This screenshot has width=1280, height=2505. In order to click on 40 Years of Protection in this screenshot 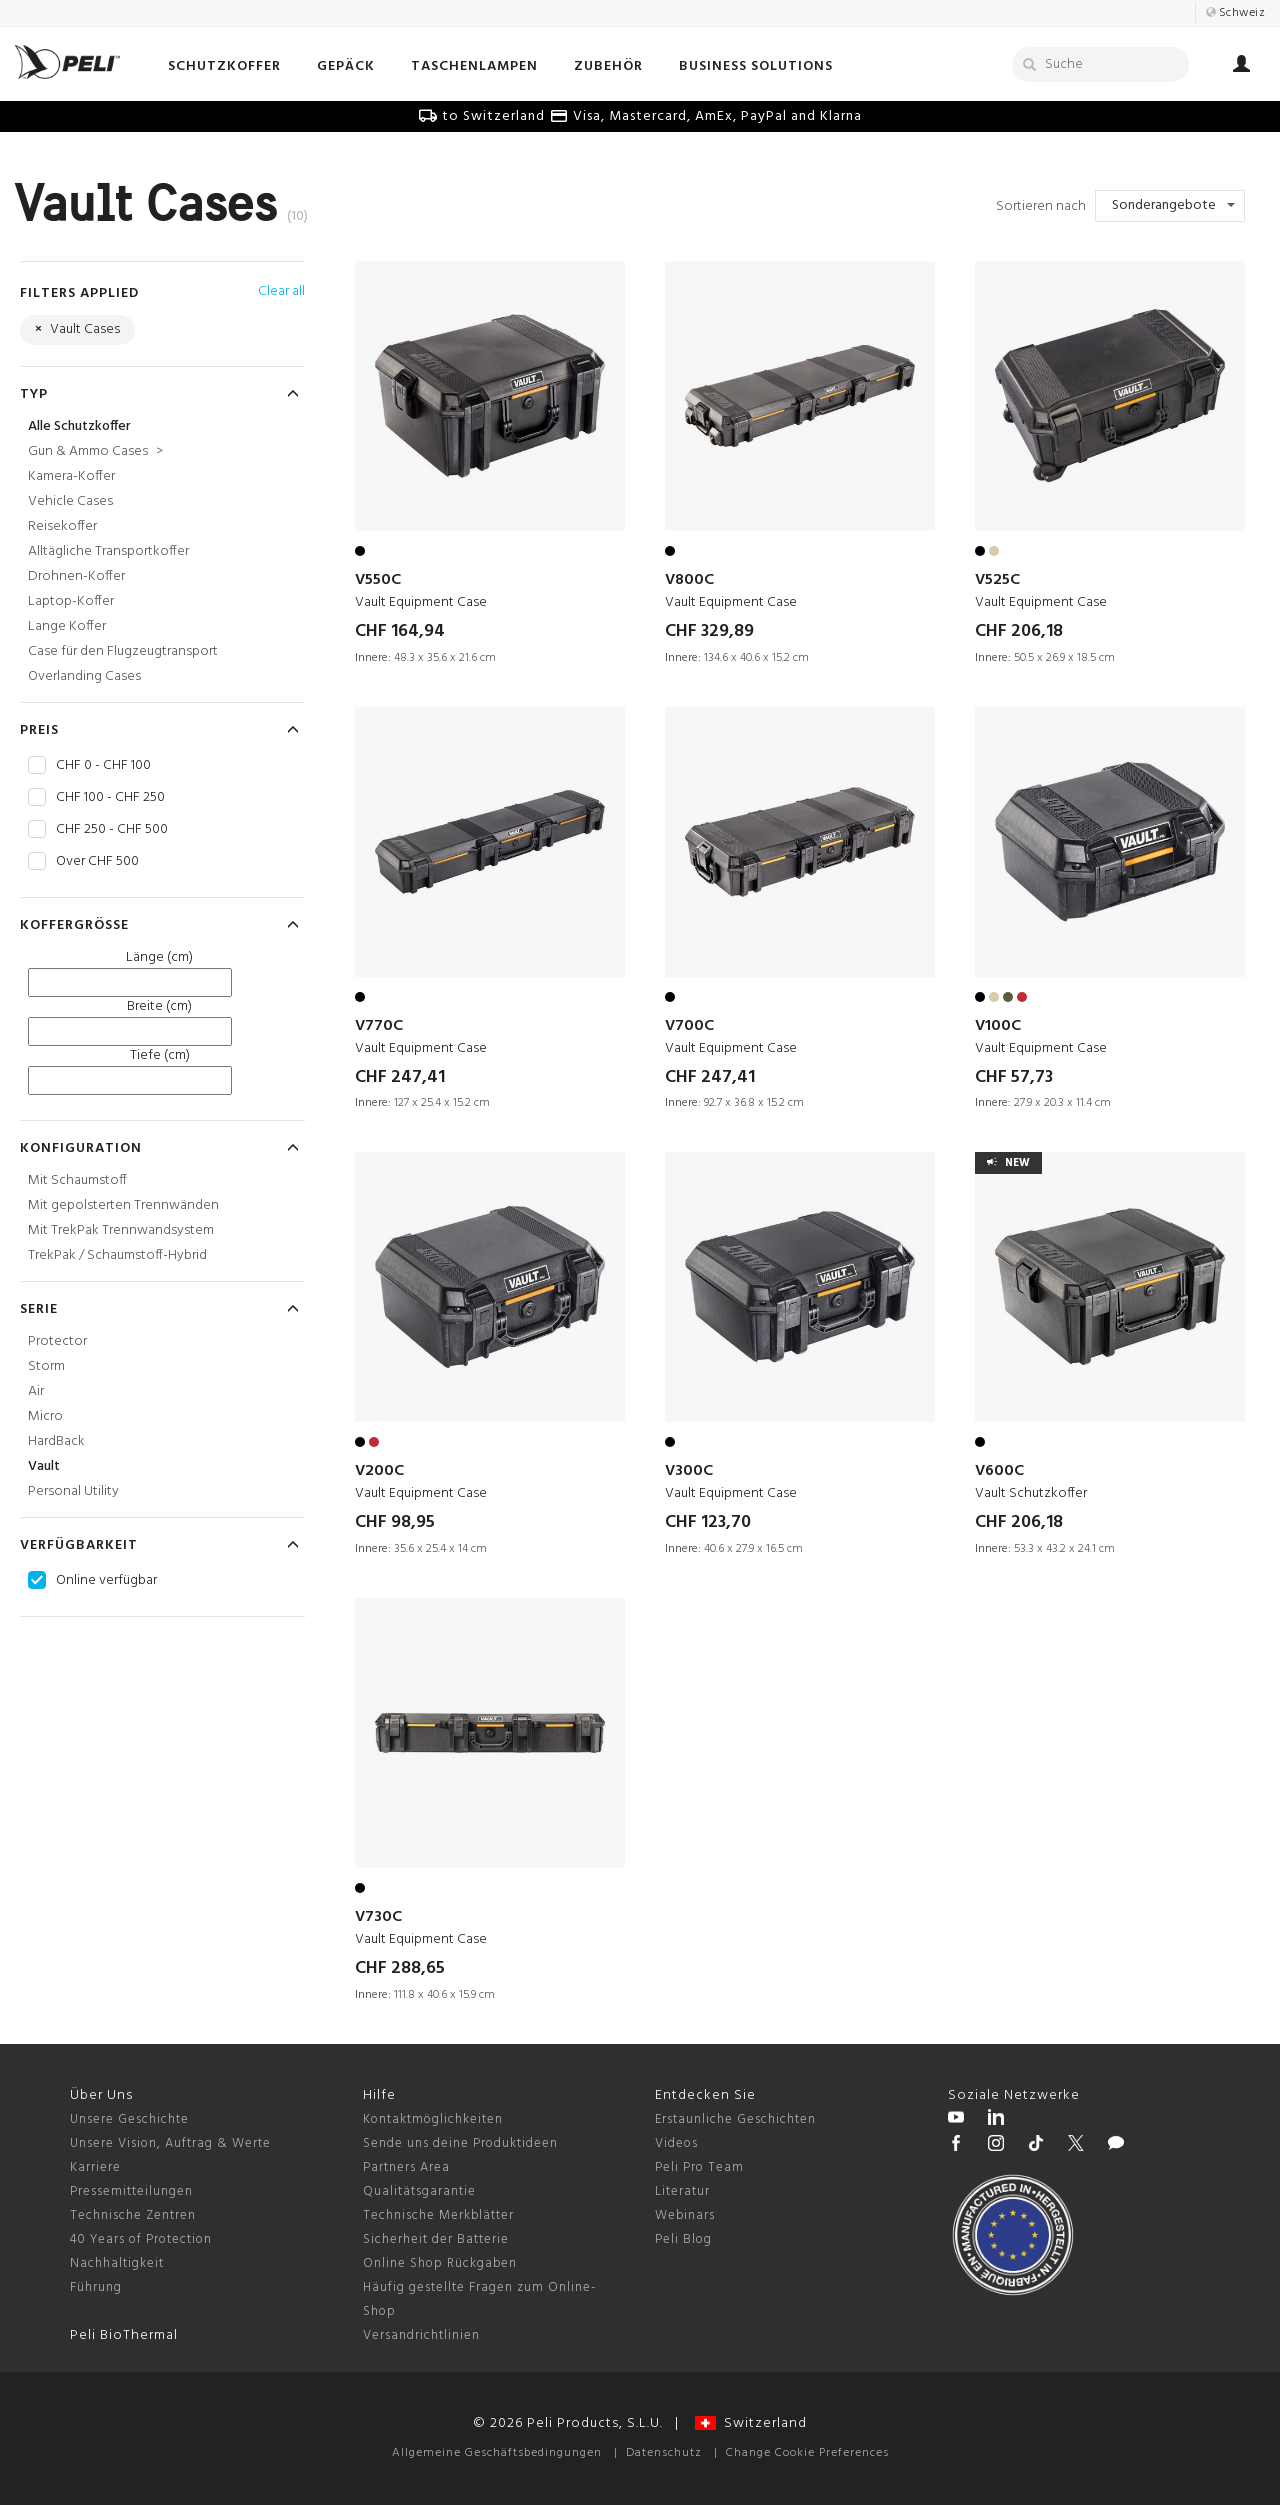, I will do `click(141, 2239)`.